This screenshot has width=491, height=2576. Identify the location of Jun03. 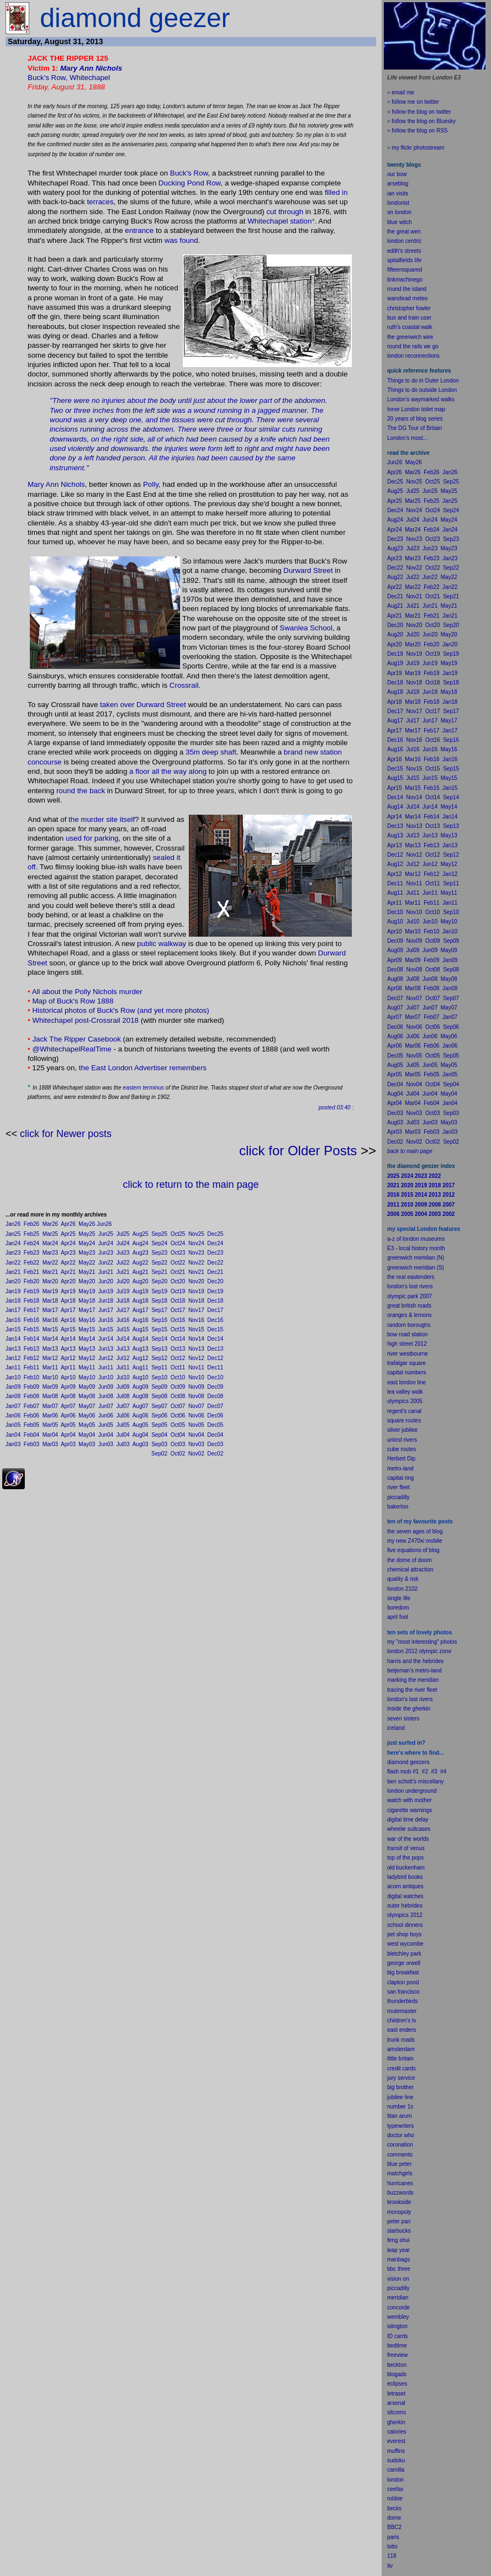
(105, 1444).